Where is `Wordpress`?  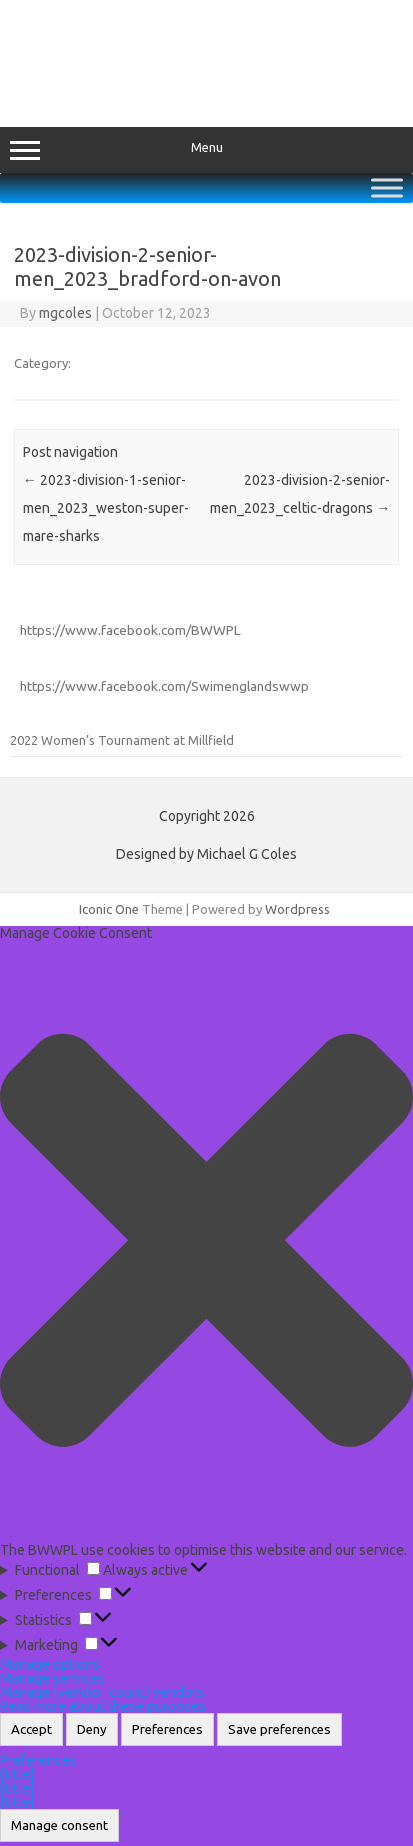 Wordpress is located at coordinates (297, 909).